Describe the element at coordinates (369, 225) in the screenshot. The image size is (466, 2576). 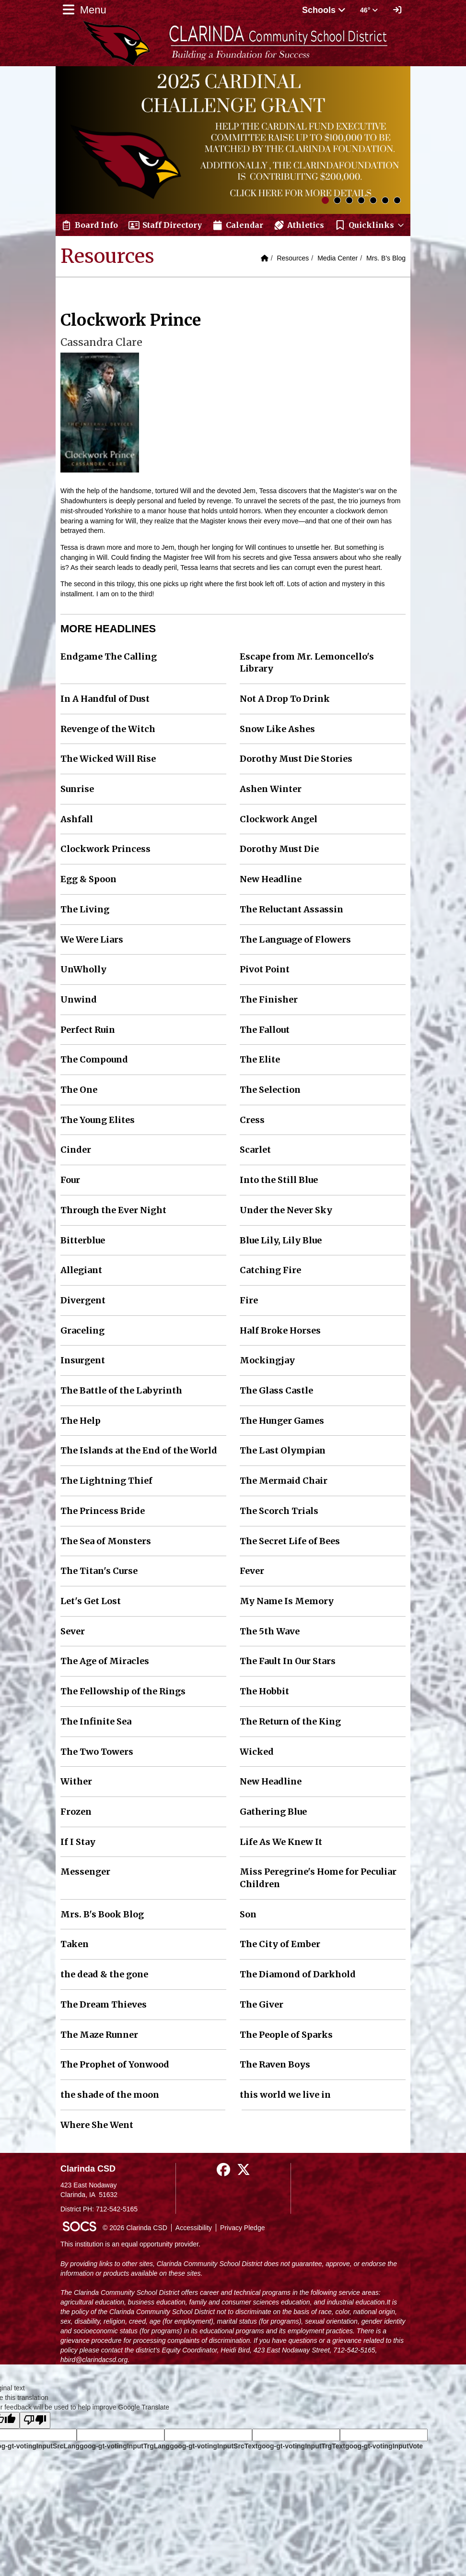
I see `[button]` at that location.